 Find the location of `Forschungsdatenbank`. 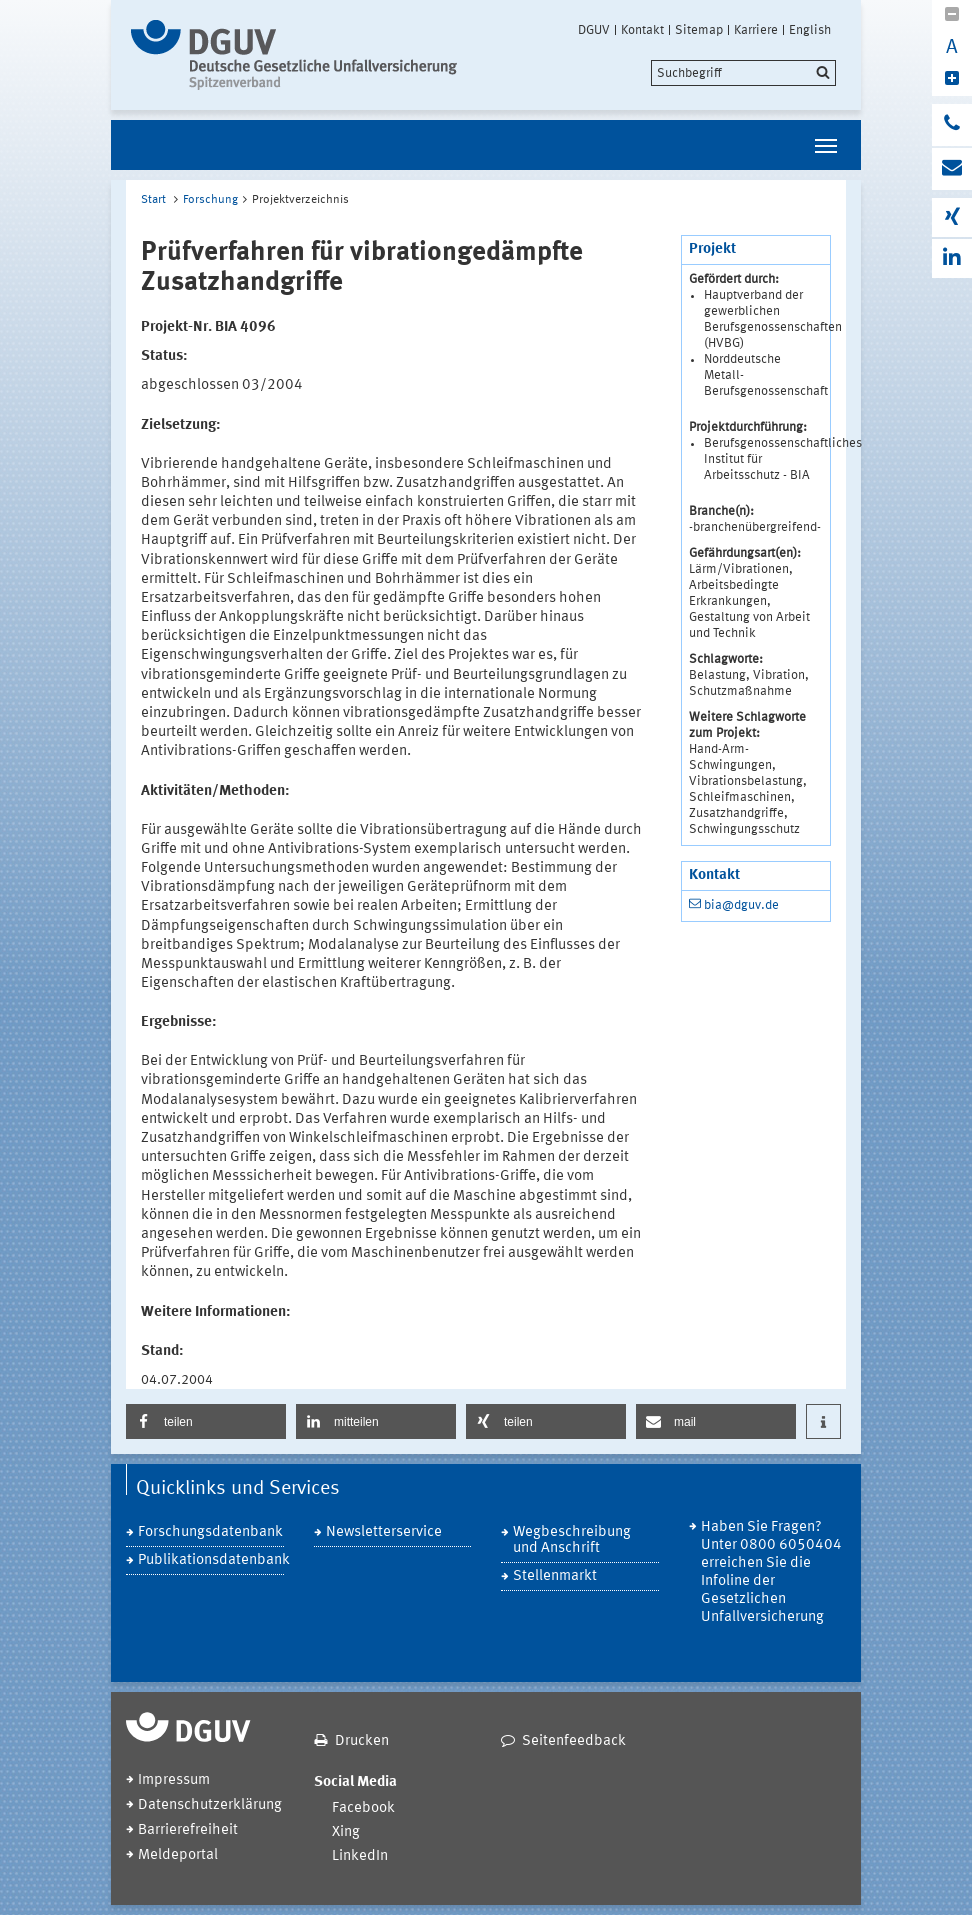

Forschungsdatenbank is located at coordinates (210, 1532).